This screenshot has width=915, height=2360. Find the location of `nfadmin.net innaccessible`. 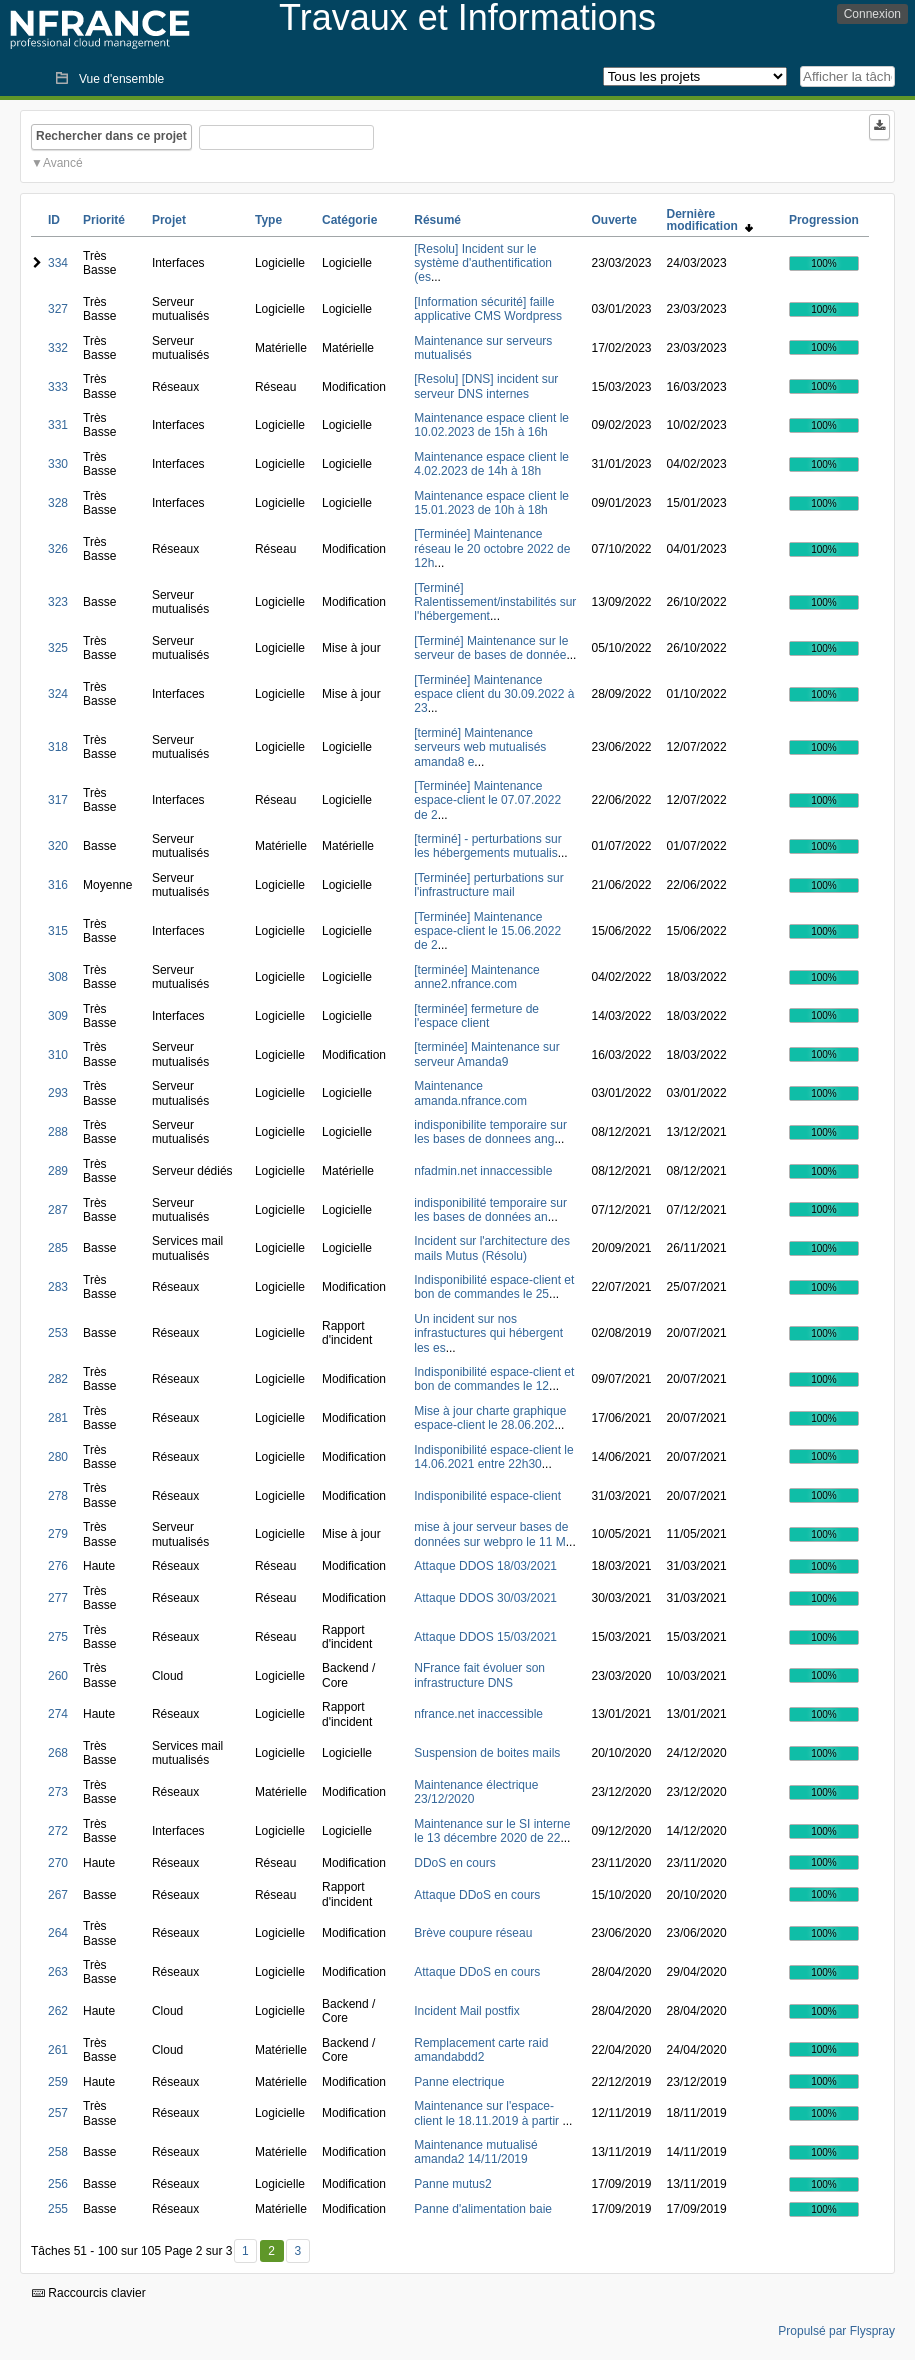

nfadmin.net innaccessible is located at coordinates (483, 1171).